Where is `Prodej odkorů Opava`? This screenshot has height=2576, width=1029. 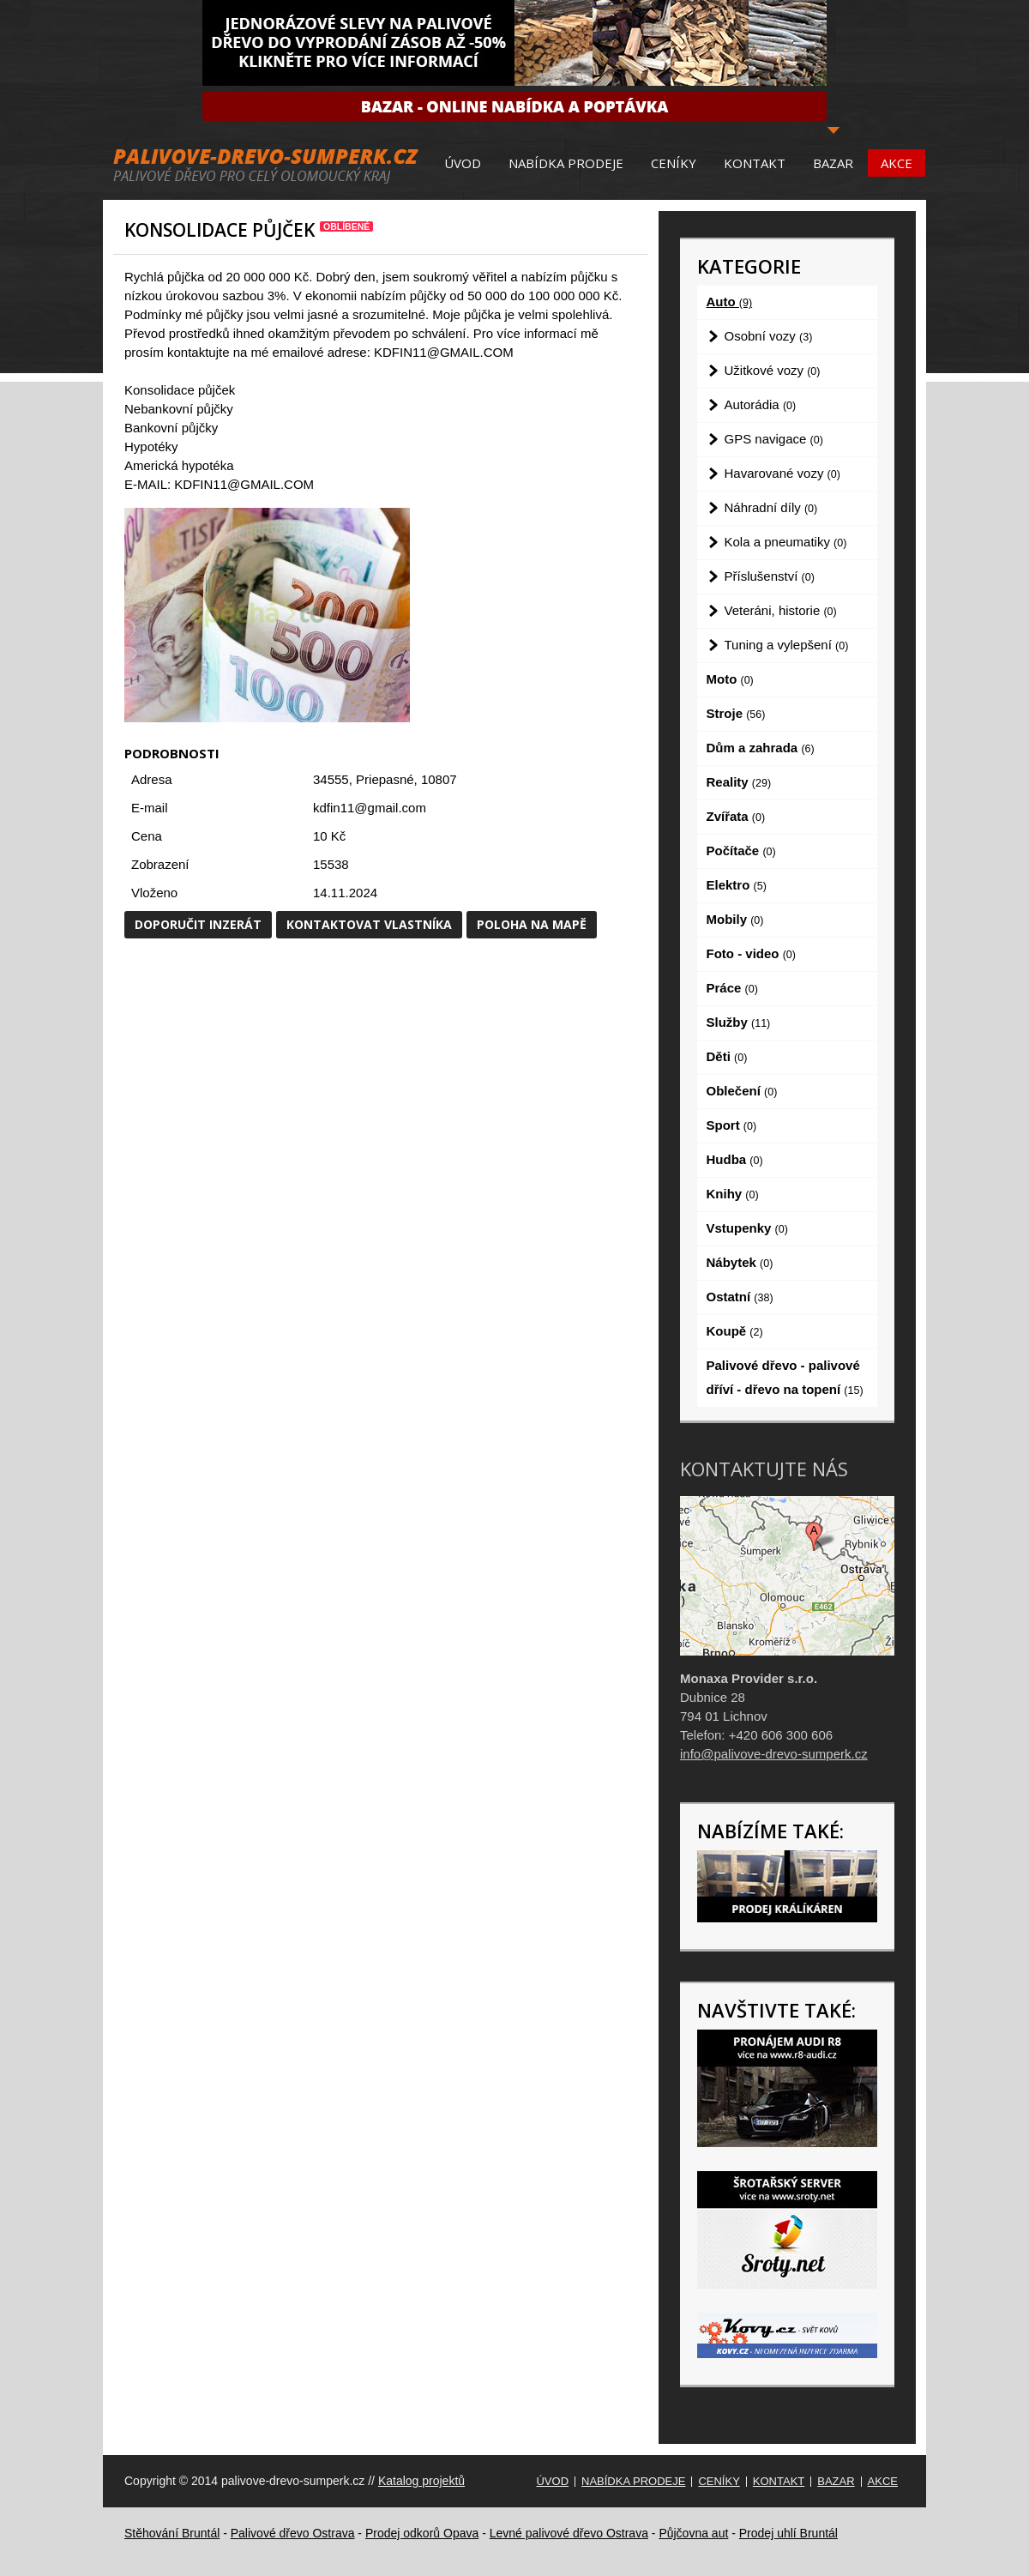 Prodej odkorů Opava is located at coordinates (421, 2533).